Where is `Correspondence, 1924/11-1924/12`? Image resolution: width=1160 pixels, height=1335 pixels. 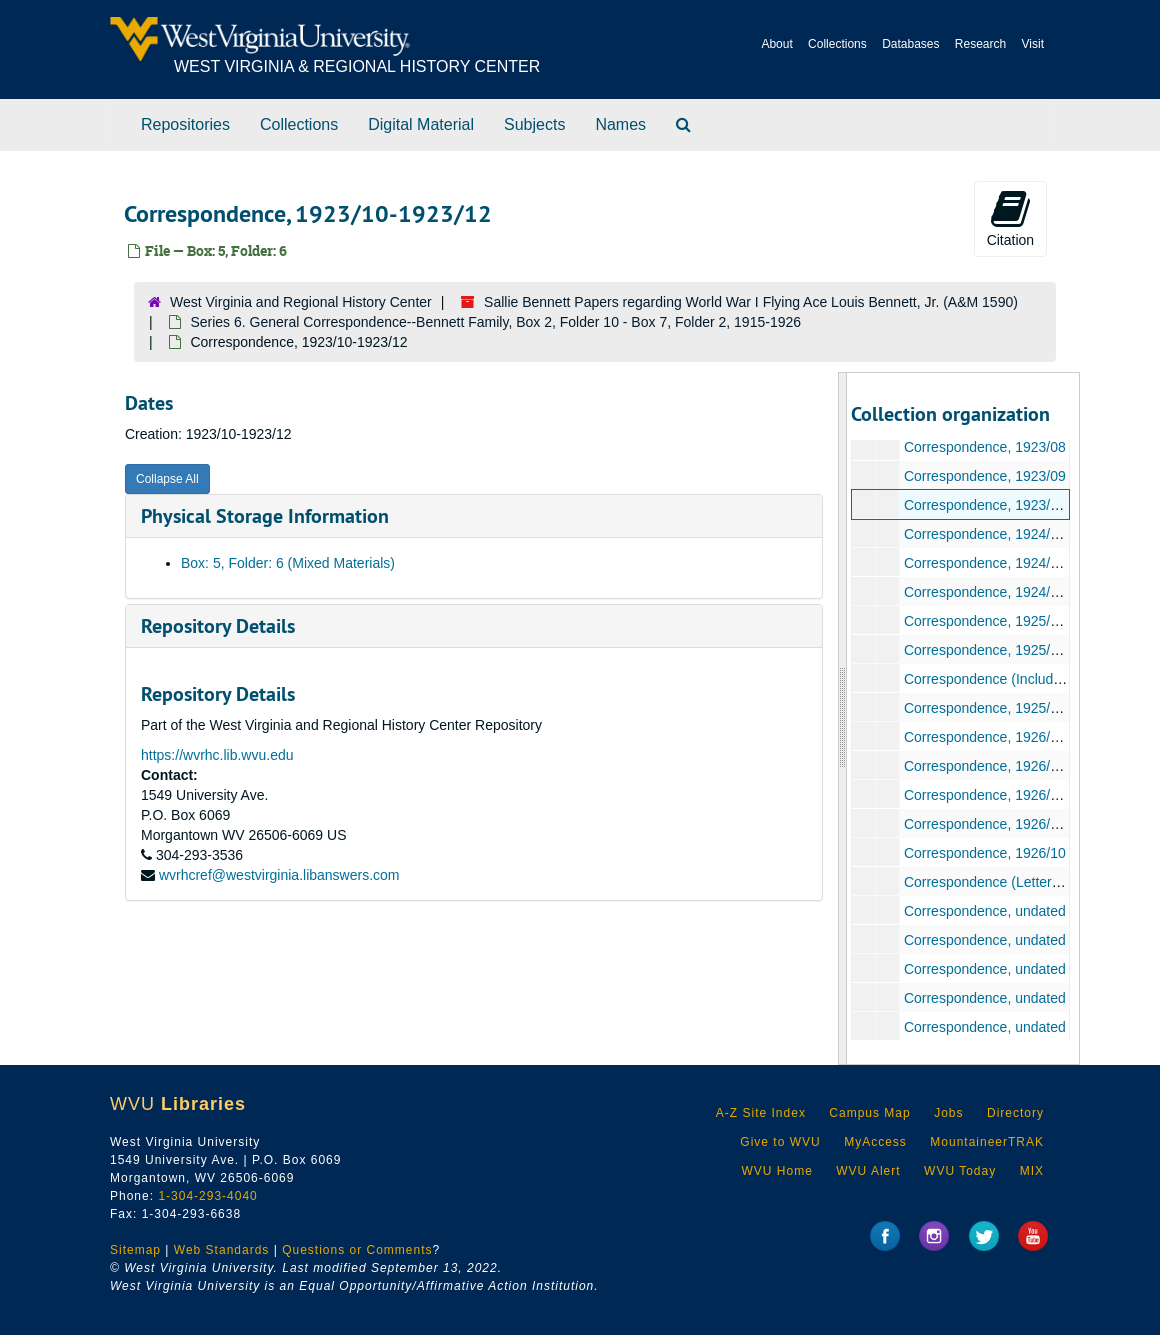 Correspondence, 1924/11-1924/12 is located at coordinates (1011, 592).